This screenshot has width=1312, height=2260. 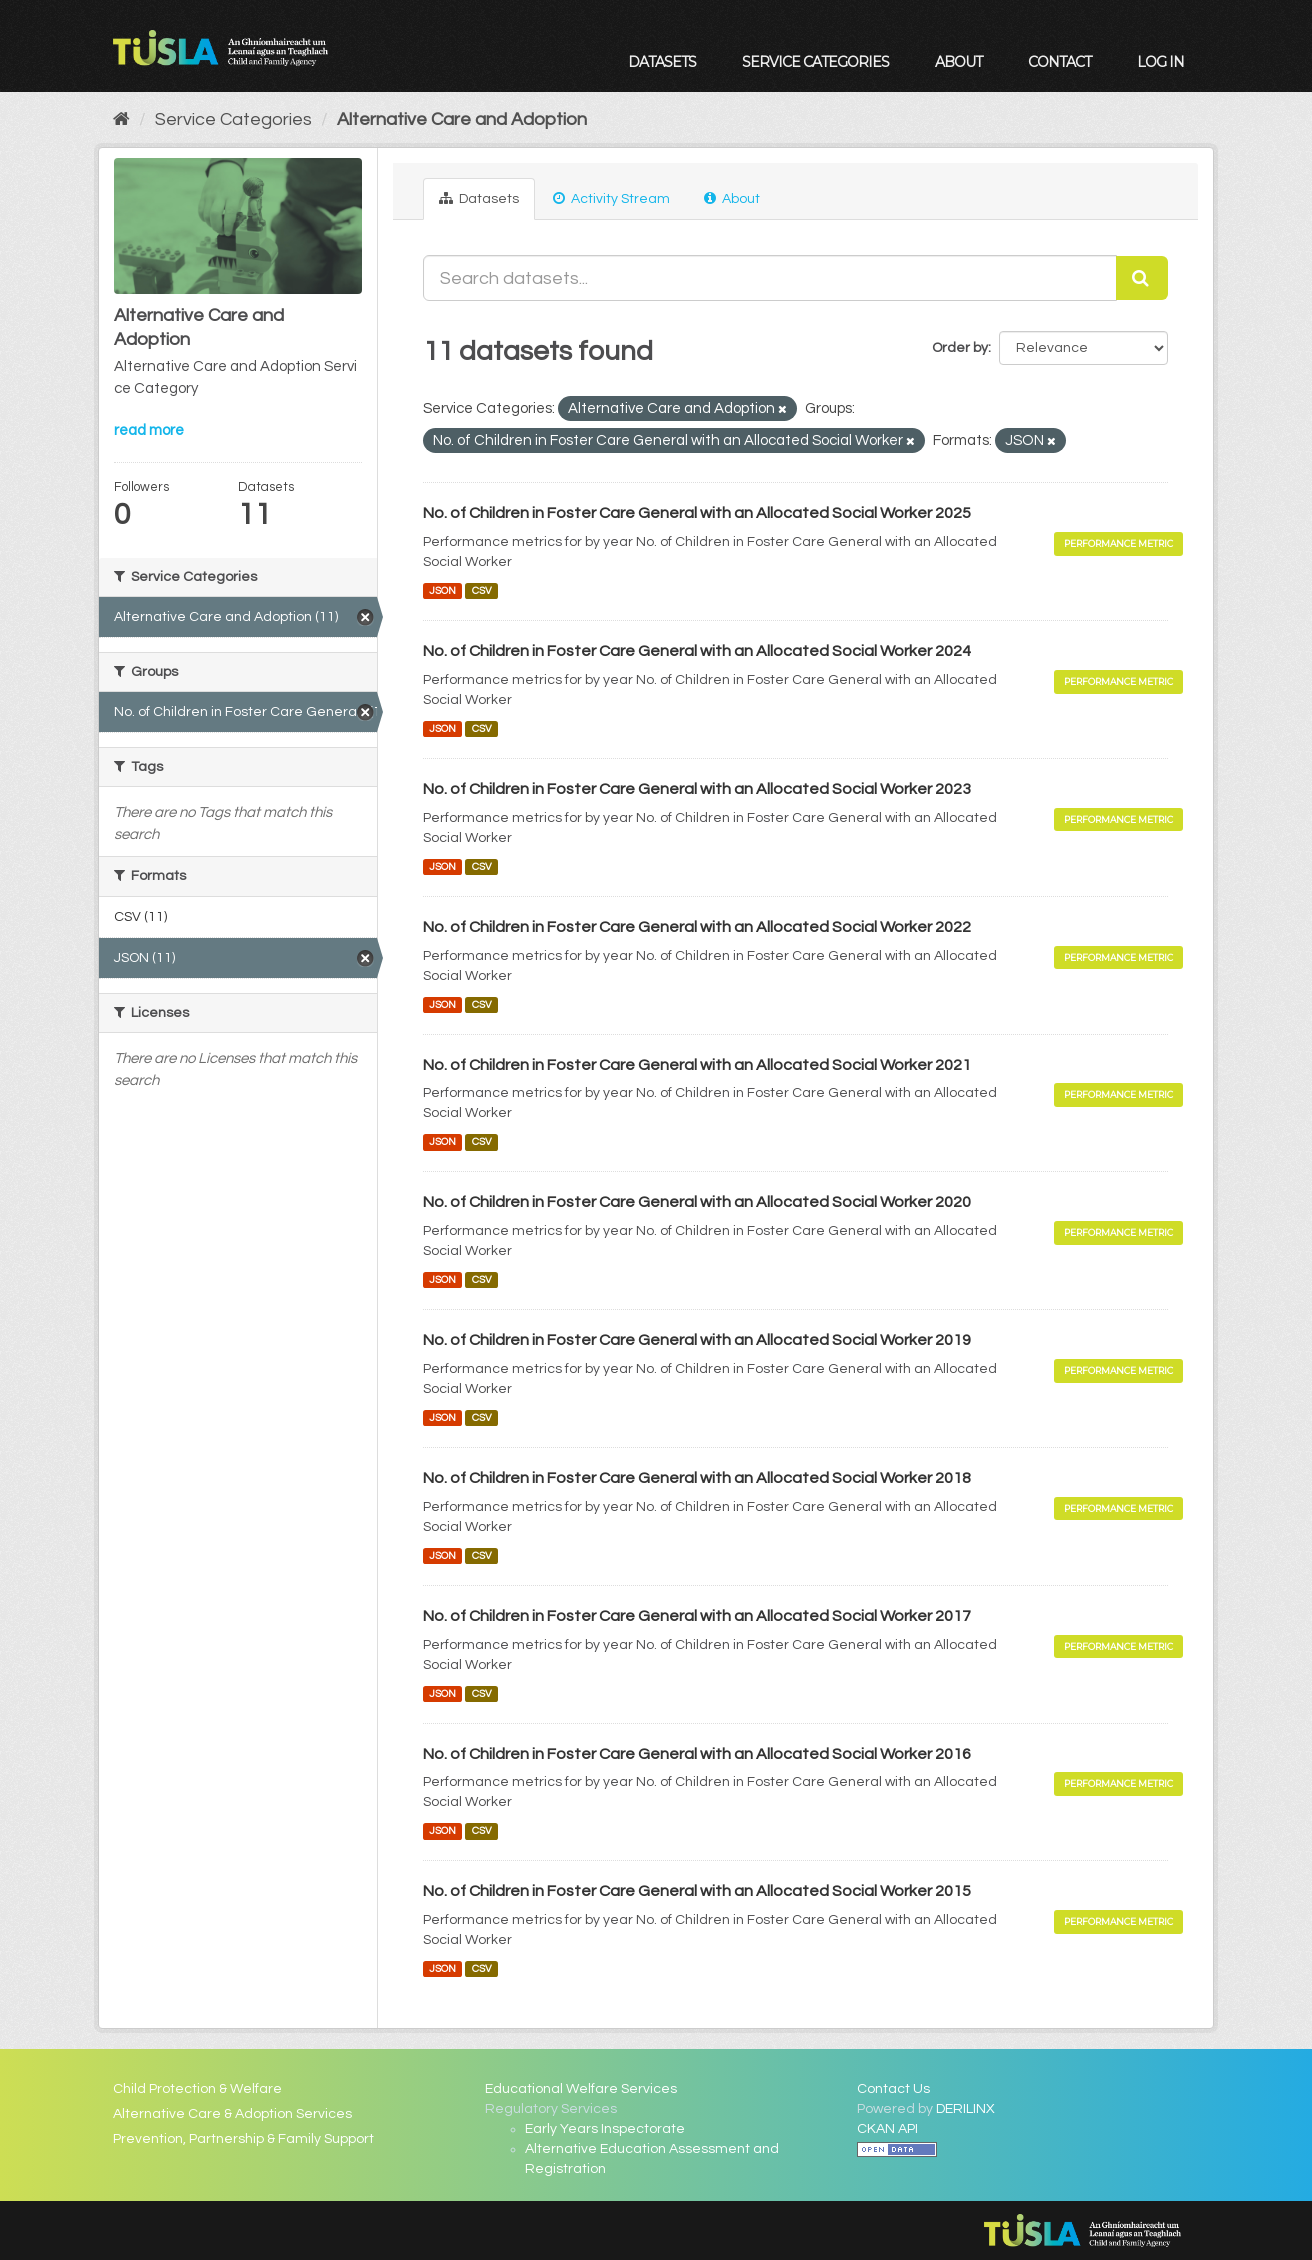 I want to click on Order by, so click(x=960, y=348).